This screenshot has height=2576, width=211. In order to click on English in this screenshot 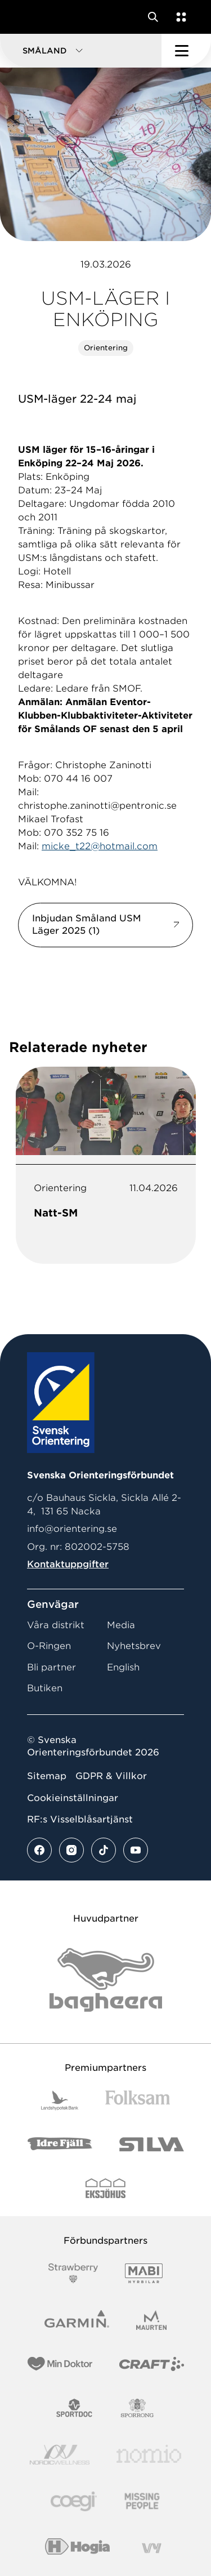, I will do `click(123, 1667)`.